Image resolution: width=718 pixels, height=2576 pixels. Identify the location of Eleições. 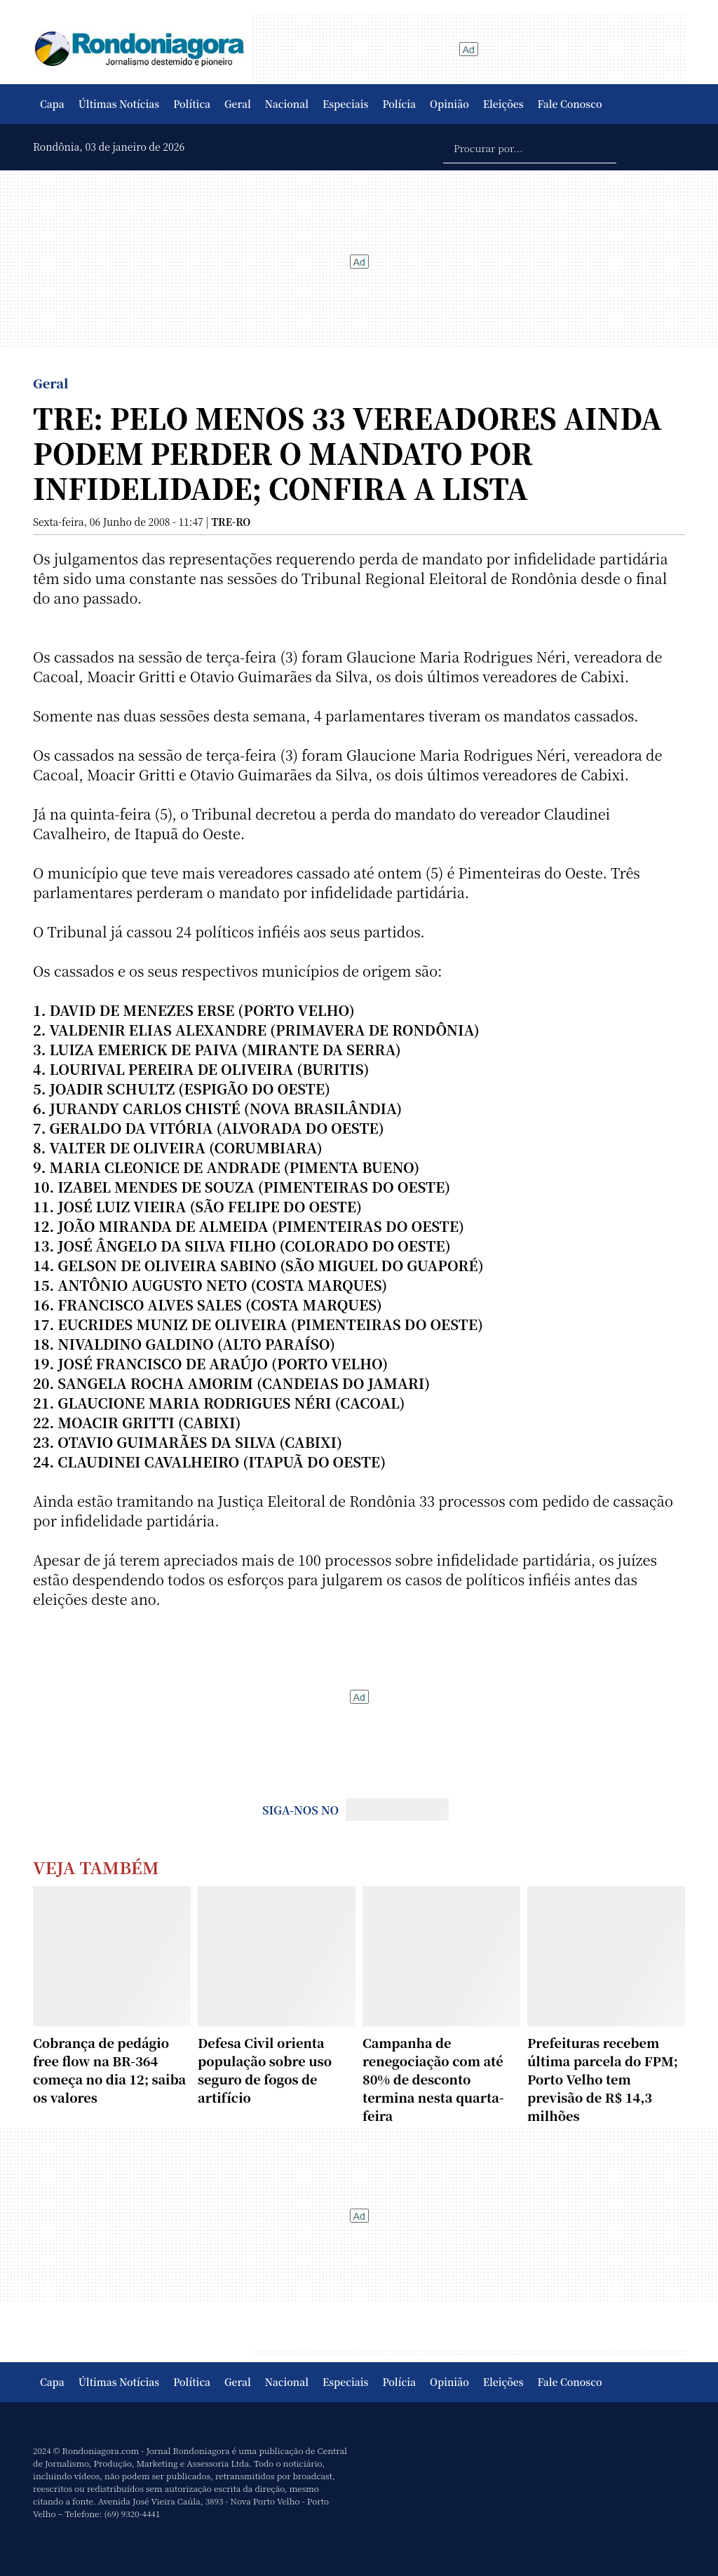
(503, 104).